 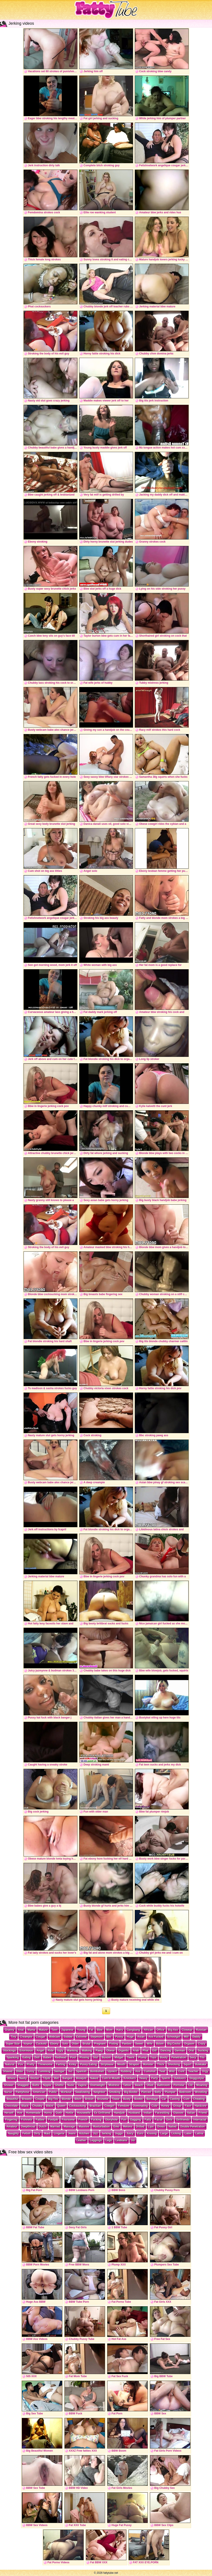 What do you see at coordinates (9, 2029) in the screenshot?
I see `Granny` at bounding box center [9, 2029].